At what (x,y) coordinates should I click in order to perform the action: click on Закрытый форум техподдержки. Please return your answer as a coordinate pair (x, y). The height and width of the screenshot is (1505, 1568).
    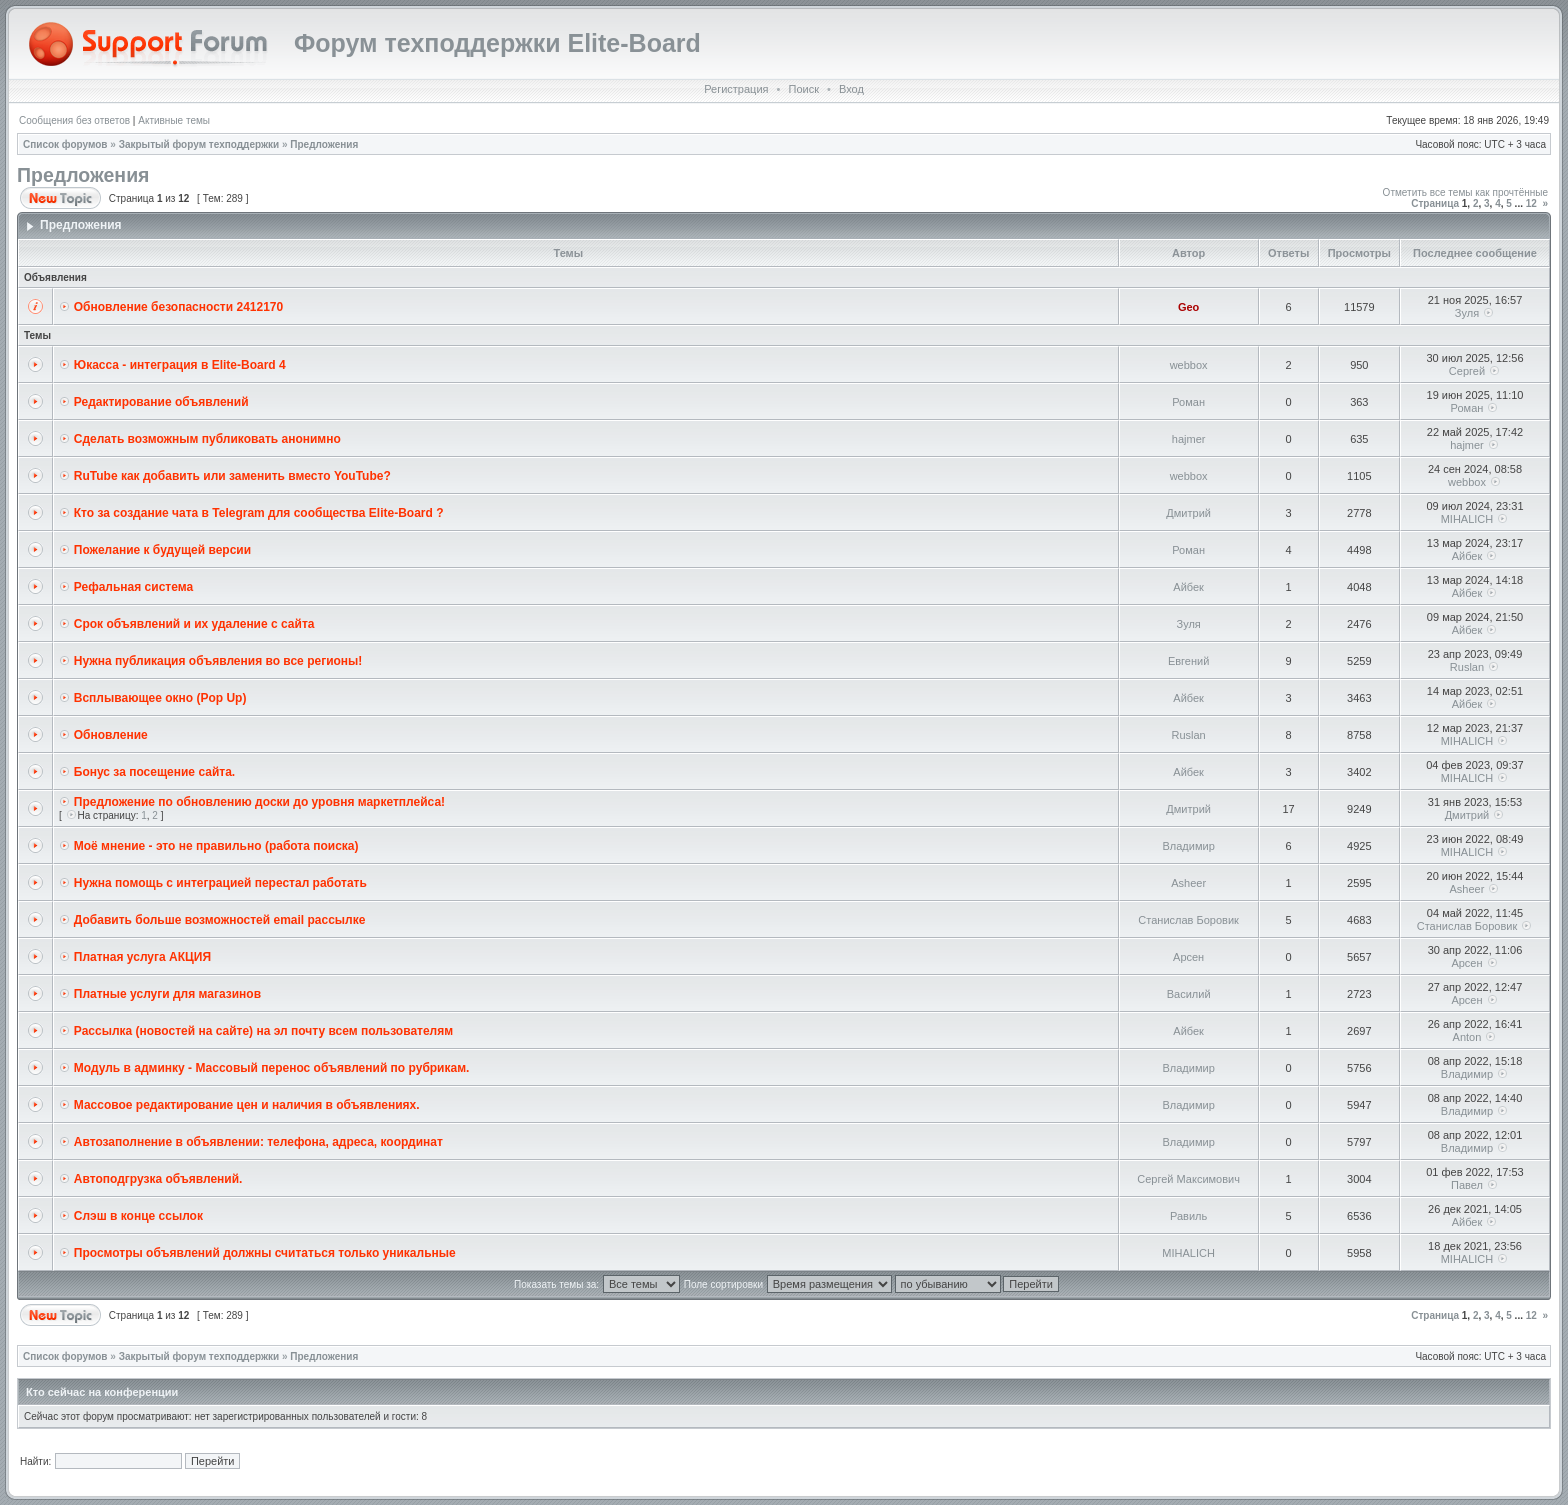
    Looking at the image, I should click on (199, 144).